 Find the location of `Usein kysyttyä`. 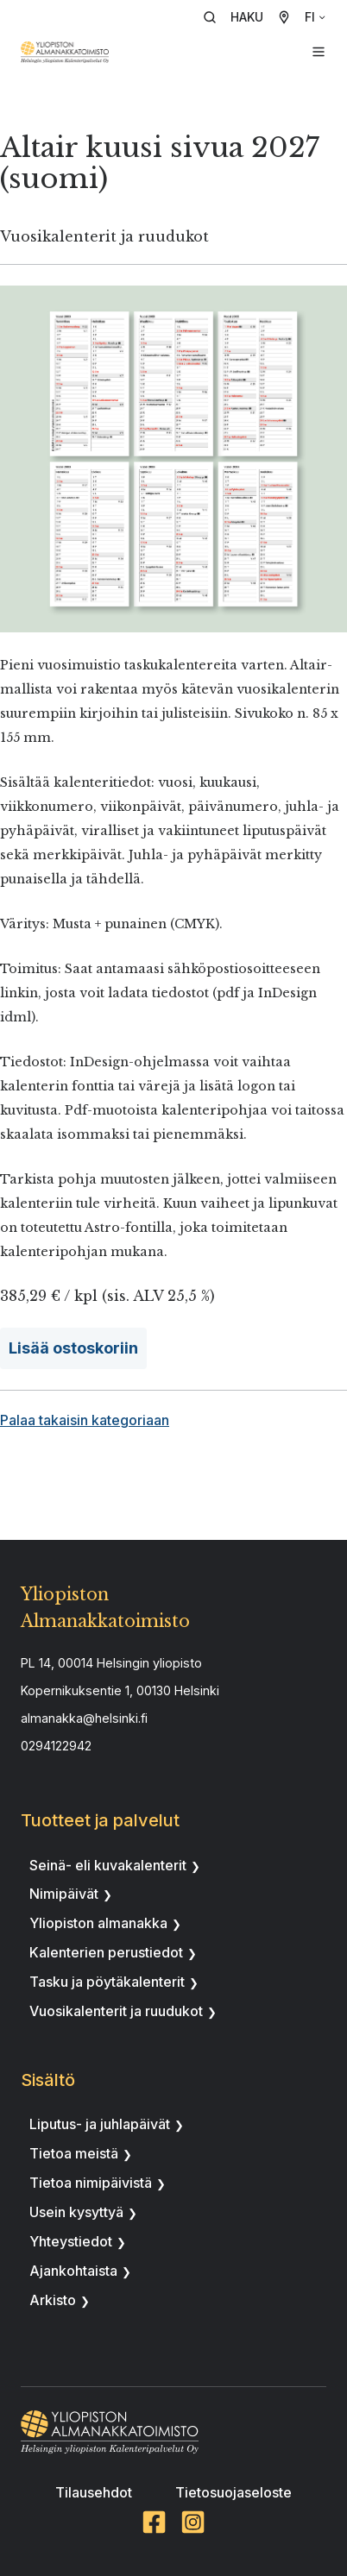

Usein kysyttyä is located at coordinates (76, 2212).